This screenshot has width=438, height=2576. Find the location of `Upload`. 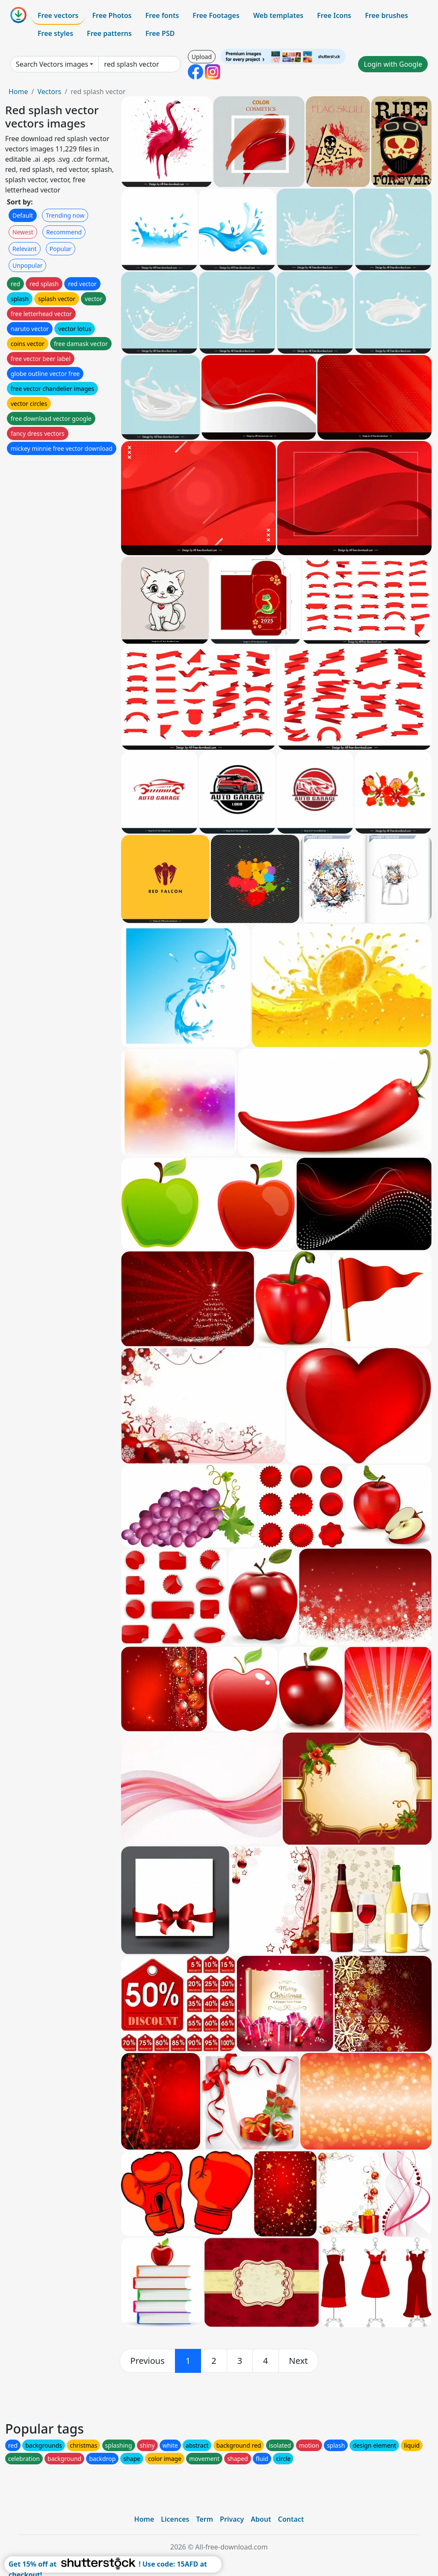

Upload is located at coordinates (202, 57).